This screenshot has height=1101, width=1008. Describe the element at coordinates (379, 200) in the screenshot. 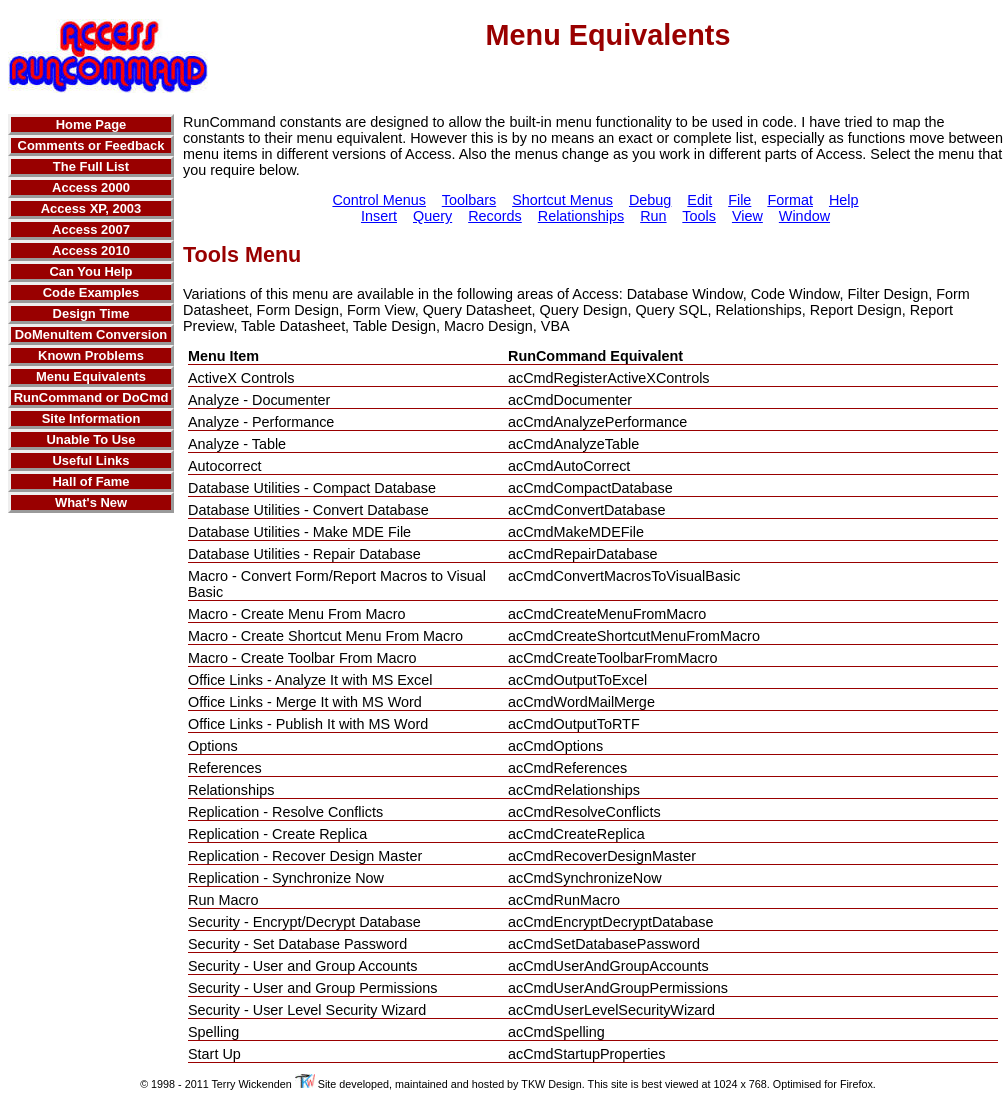

I see `Control Menus` at that location.